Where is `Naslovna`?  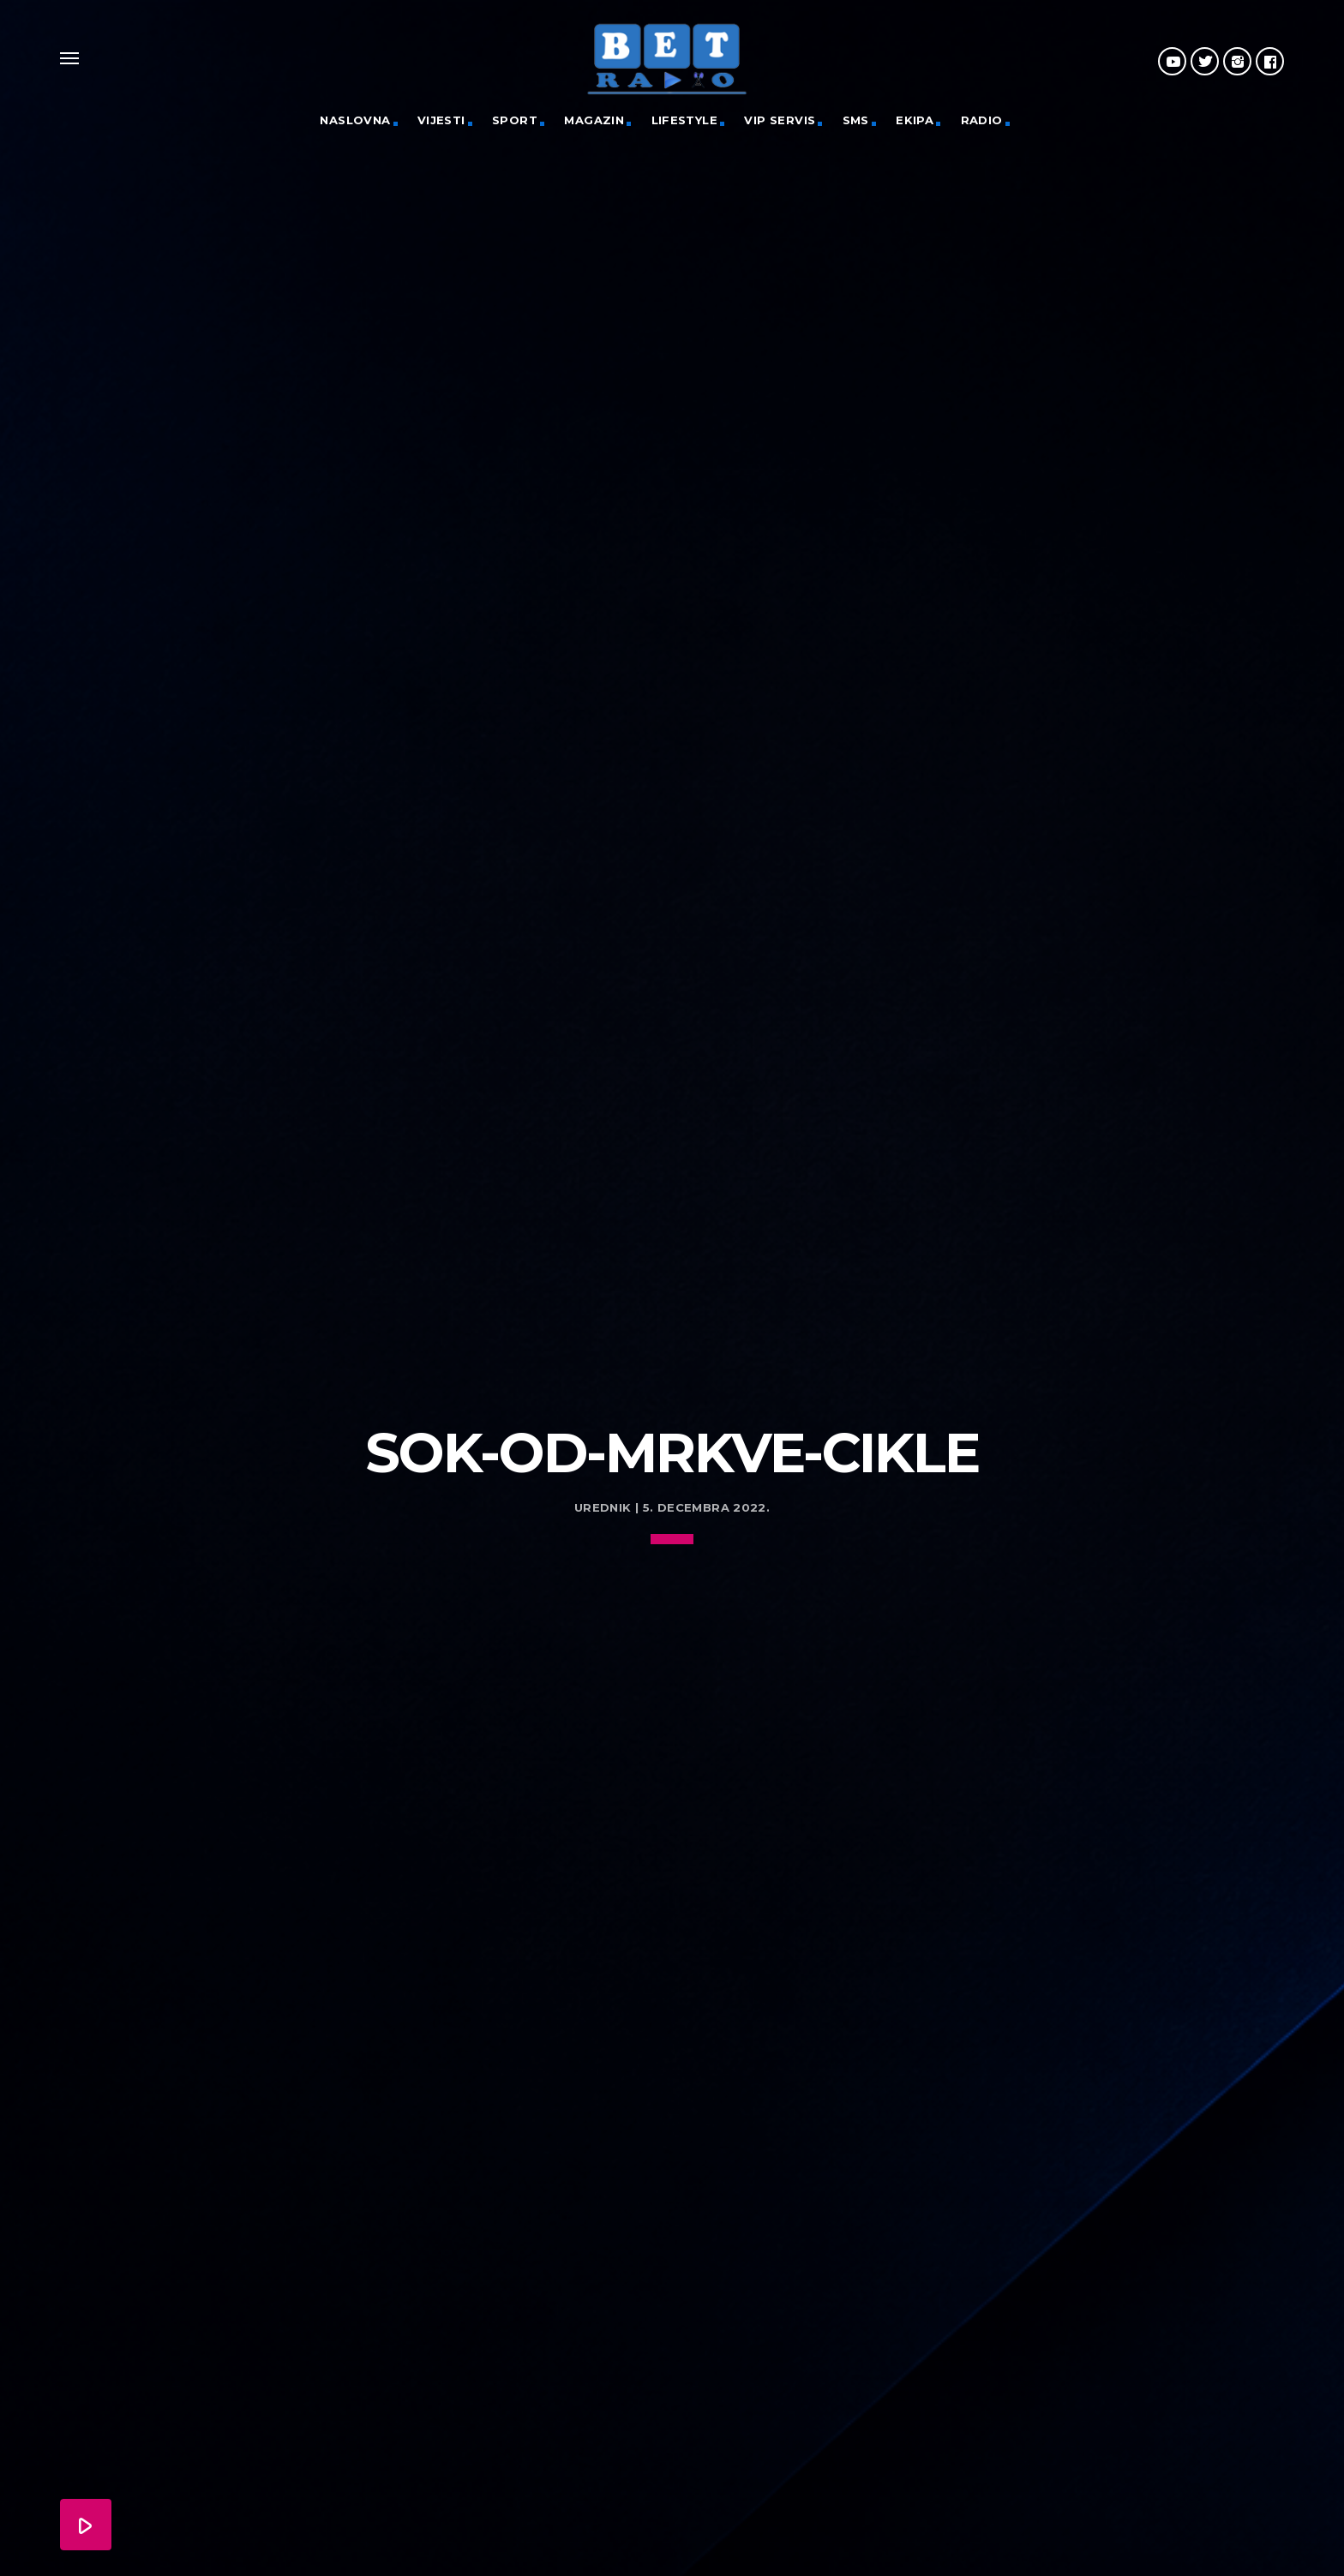
Naslovna is located at coordinates (355, 120).